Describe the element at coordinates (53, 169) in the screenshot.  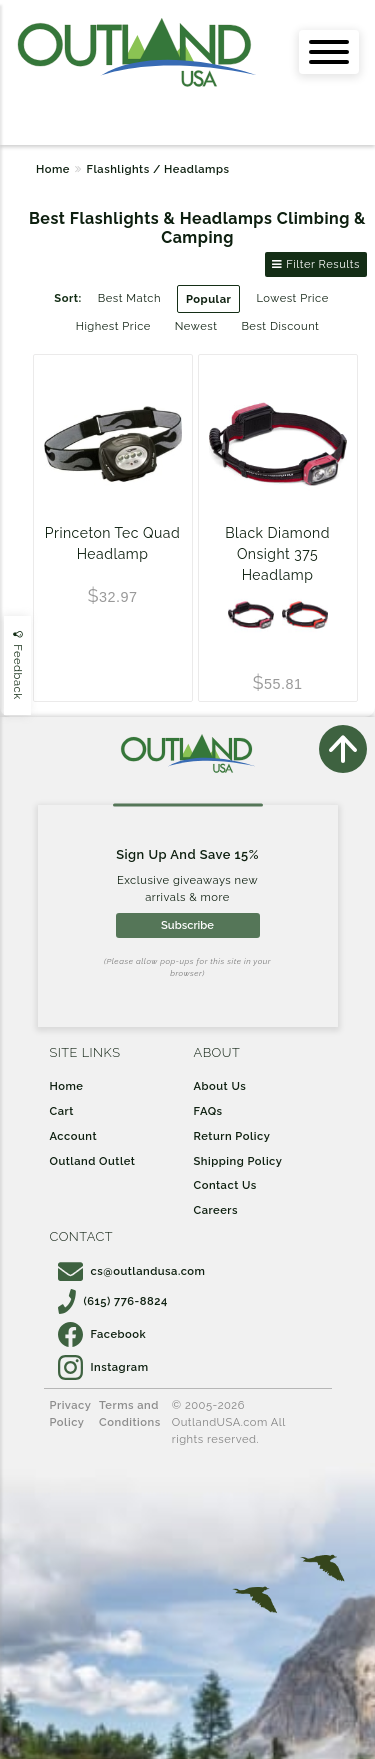
I see `Home` at that location.